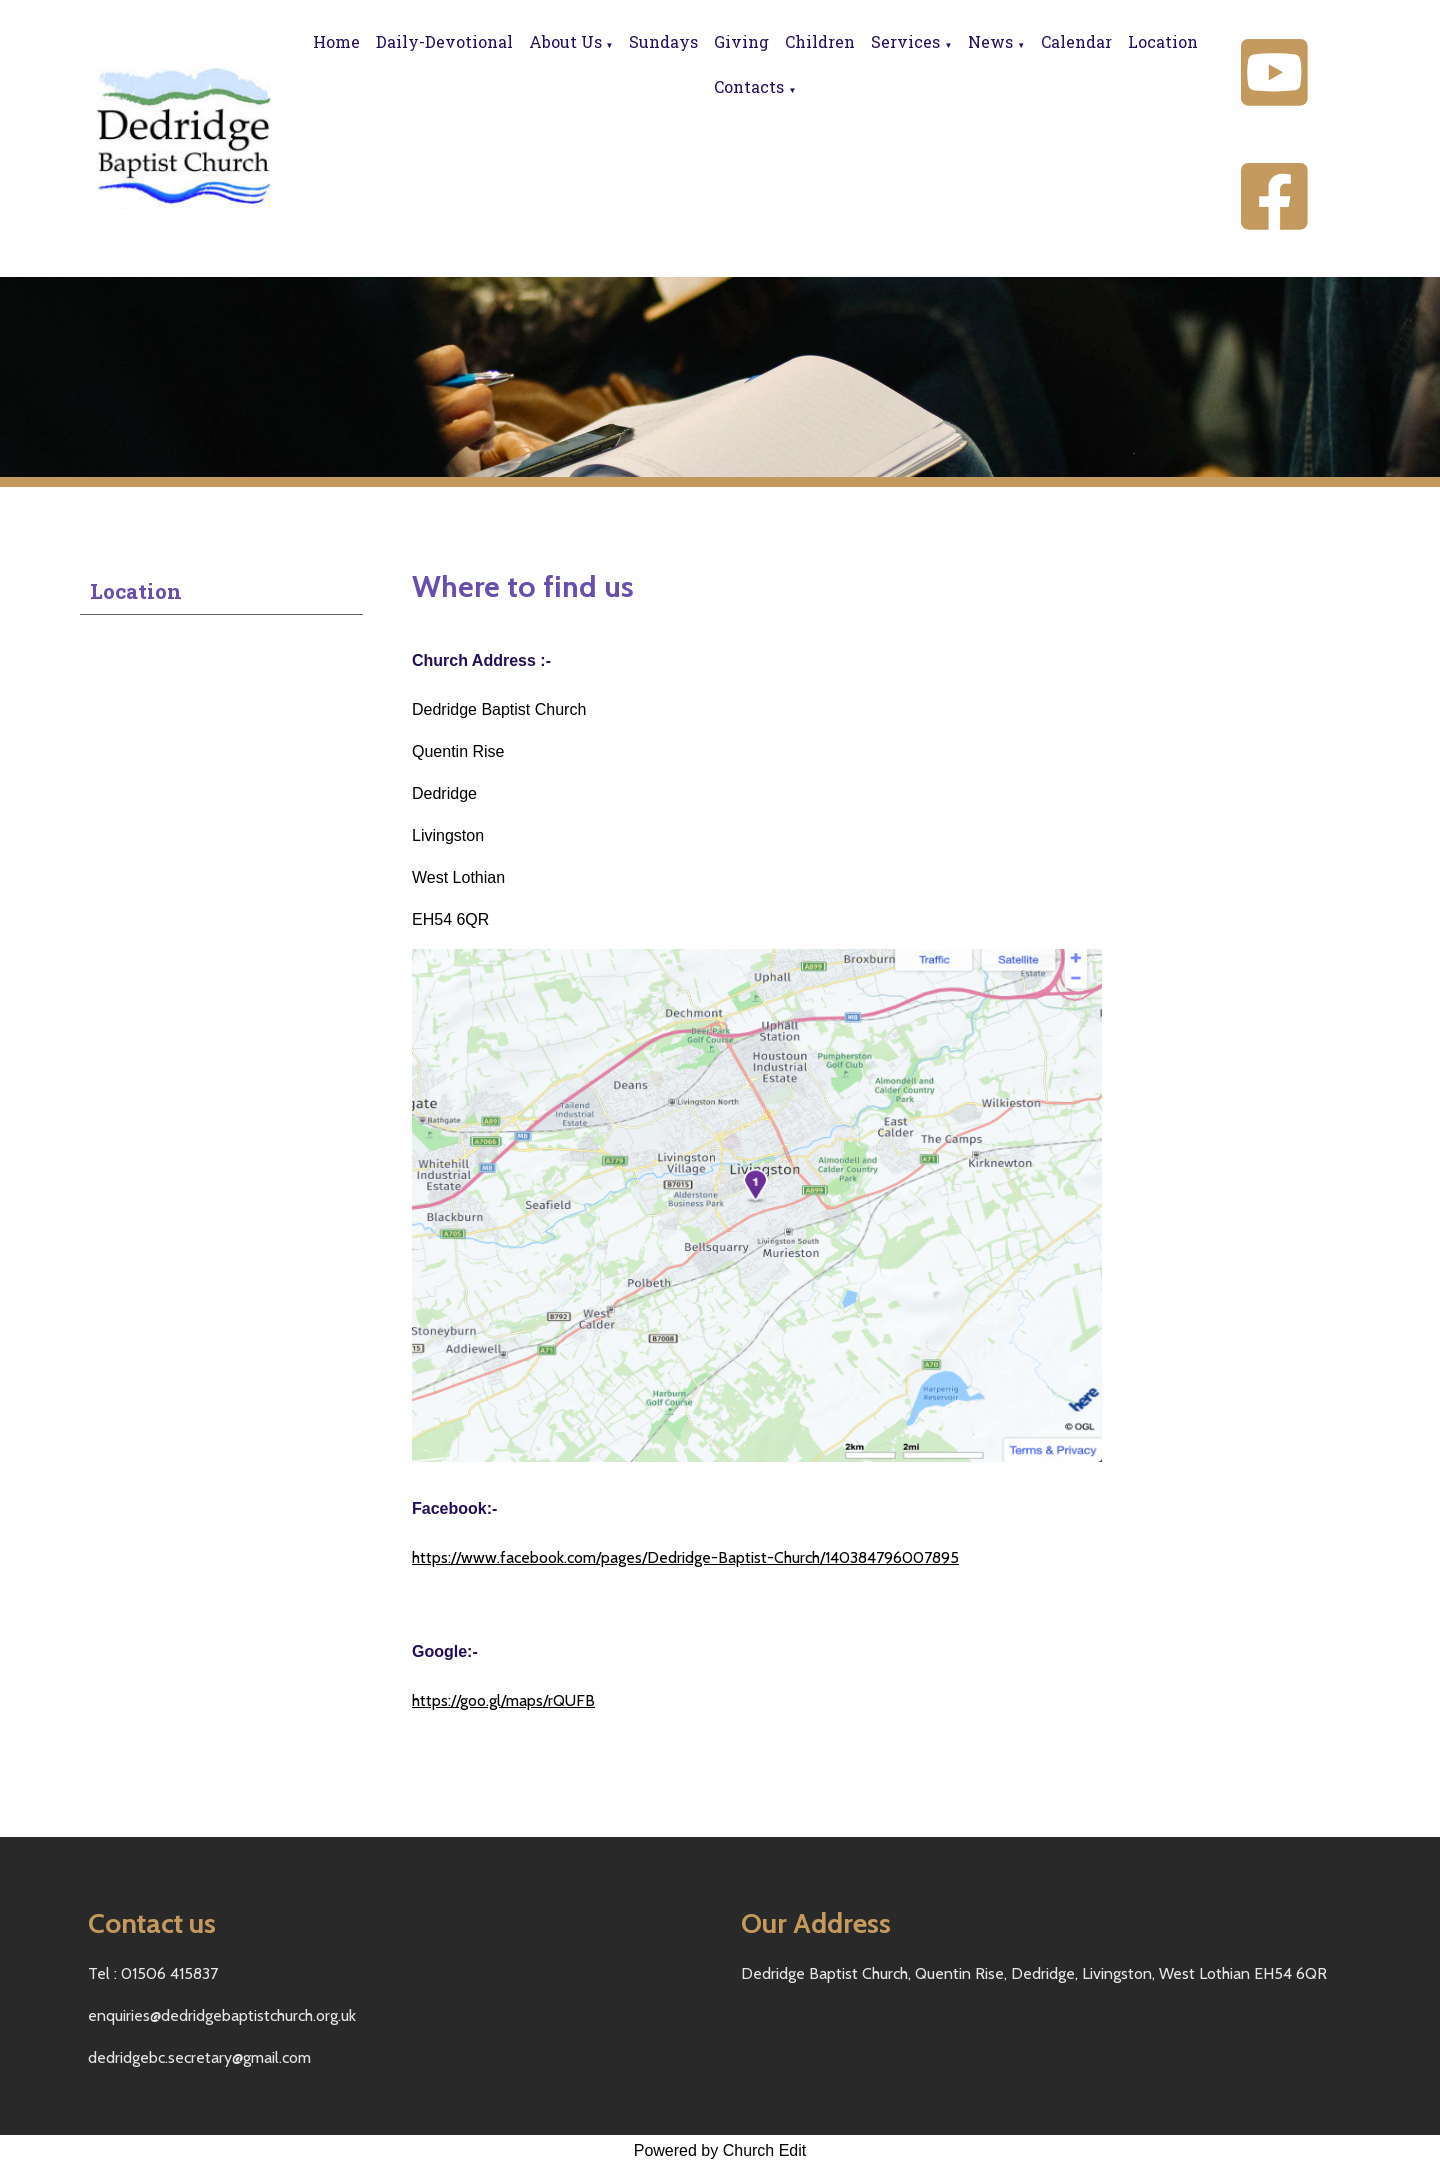 This screenshot has width=1440, height=2167. Describe the element at coordinates (685, 1557) in the screenshot. I see `https://www.facebook.com/pages/Dedridge-Baptist-Church/140384796007895` at that location.